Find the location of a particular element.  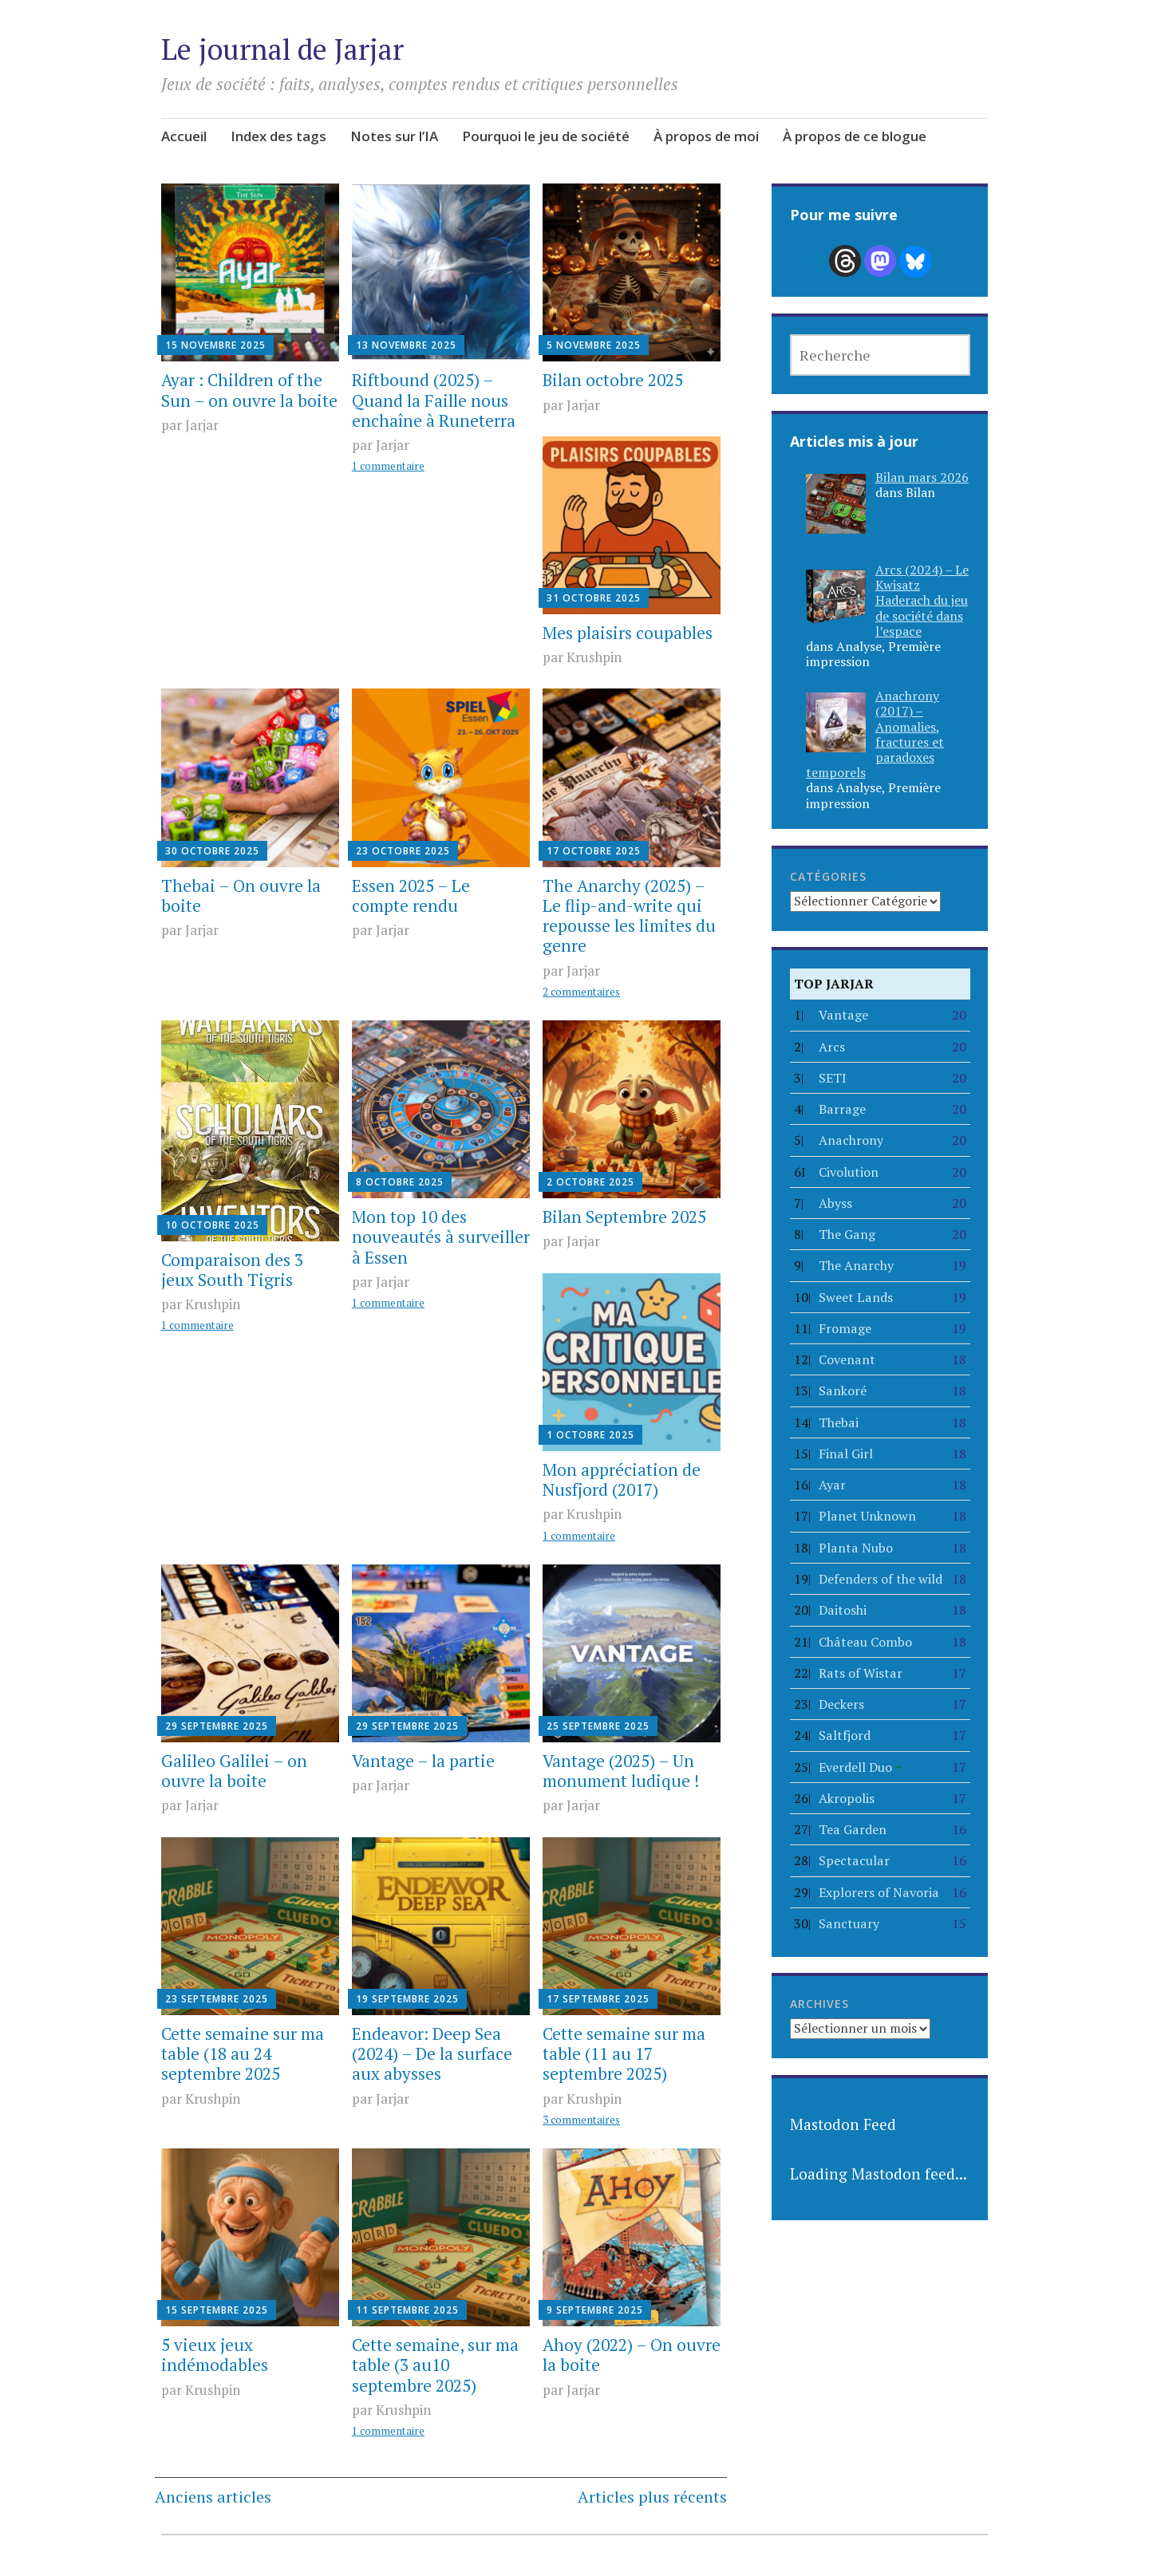

Galileo Galilei – on ouvre la boite is located at coordinates (234, 1771).